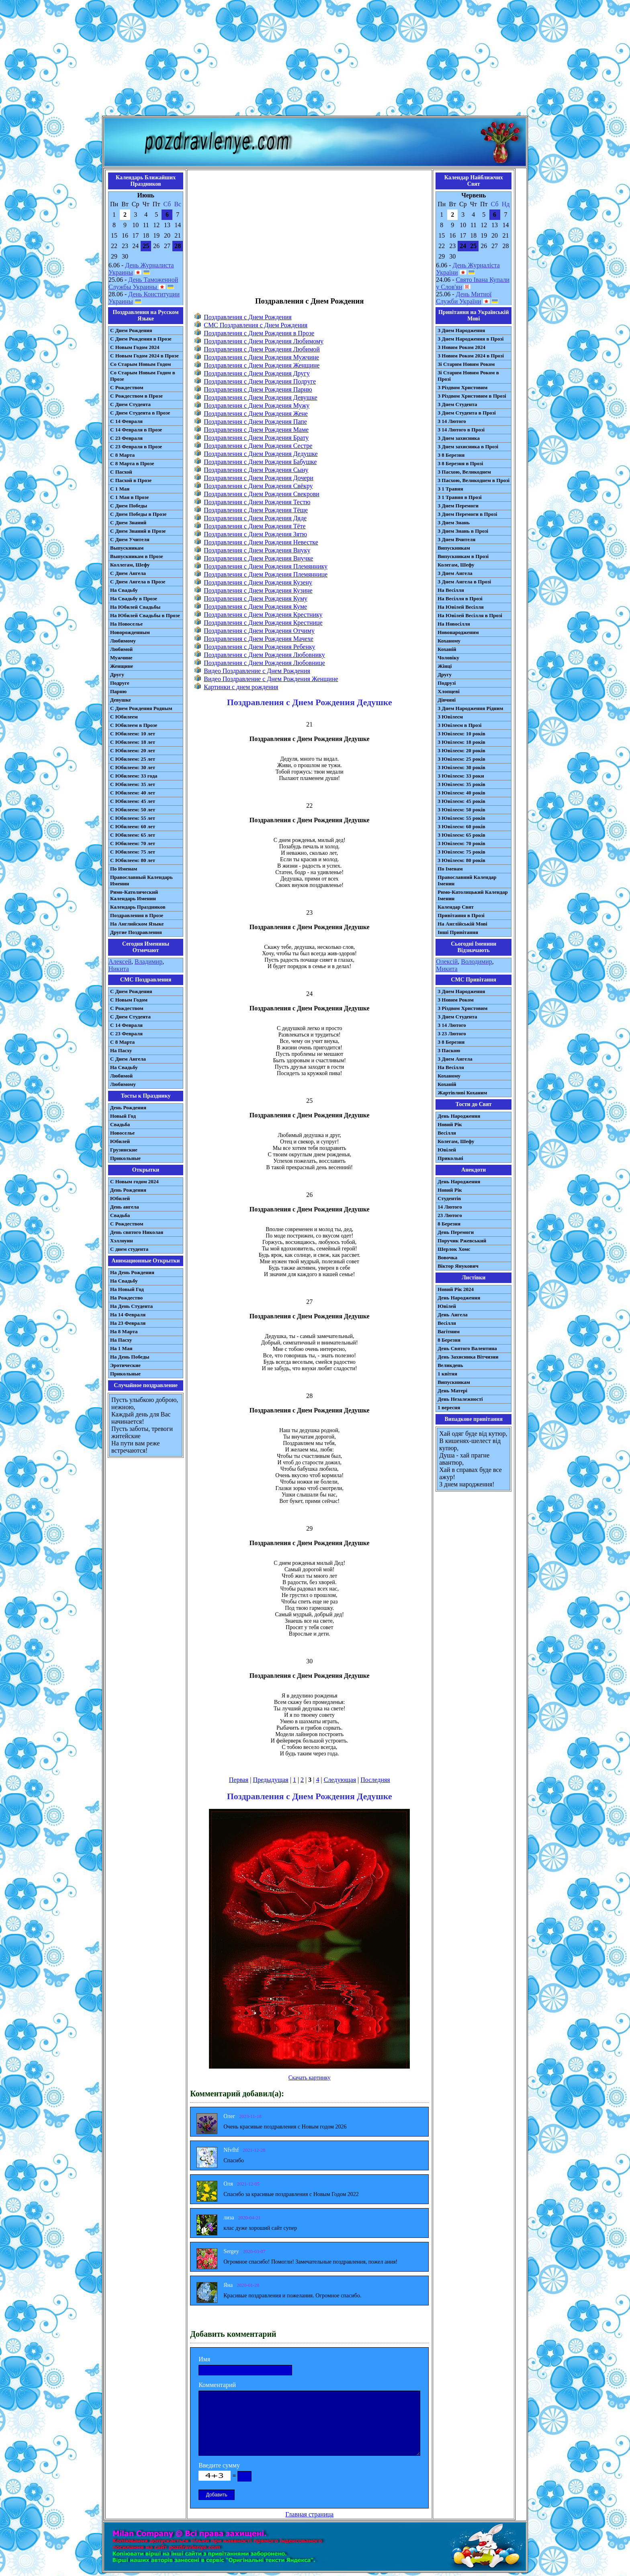  I want to click on С Юбилеем: 40 лет, so click(132, 793).